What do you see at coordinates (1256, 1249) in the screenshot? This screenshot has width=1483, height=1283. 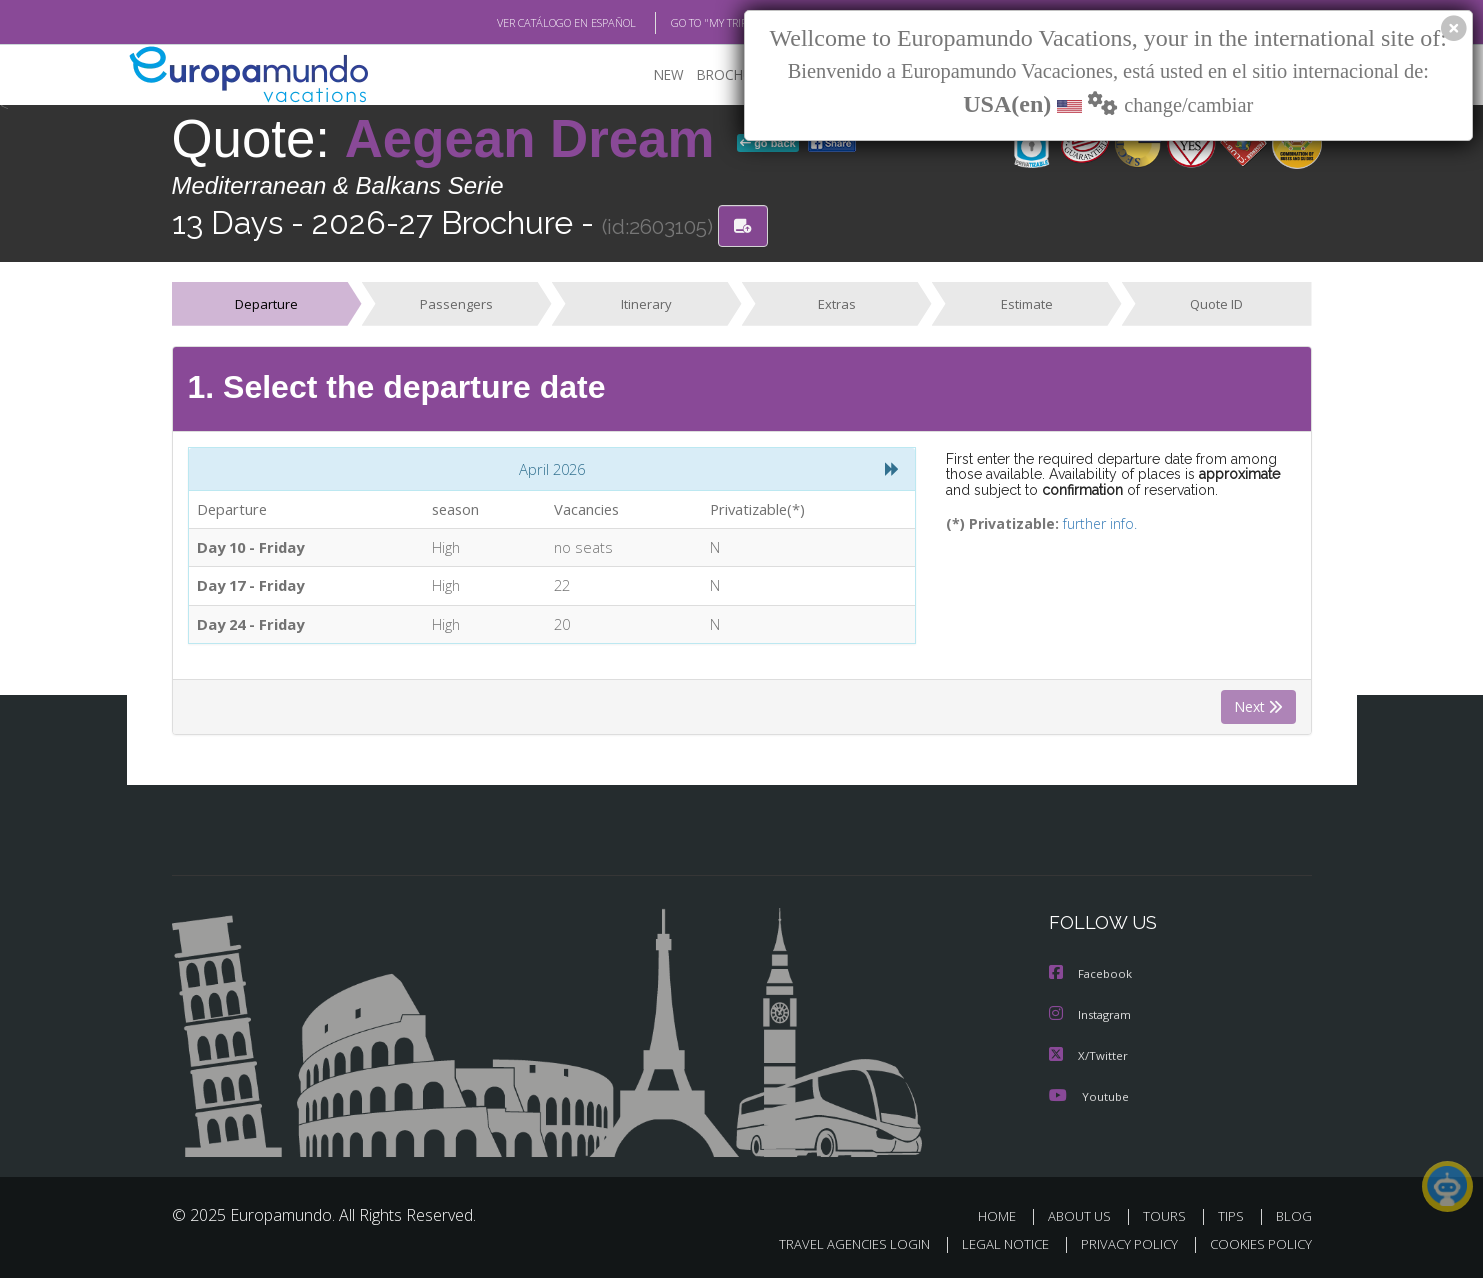 I see `COOKIES POLICY` at bounding box center [1256, 1249].